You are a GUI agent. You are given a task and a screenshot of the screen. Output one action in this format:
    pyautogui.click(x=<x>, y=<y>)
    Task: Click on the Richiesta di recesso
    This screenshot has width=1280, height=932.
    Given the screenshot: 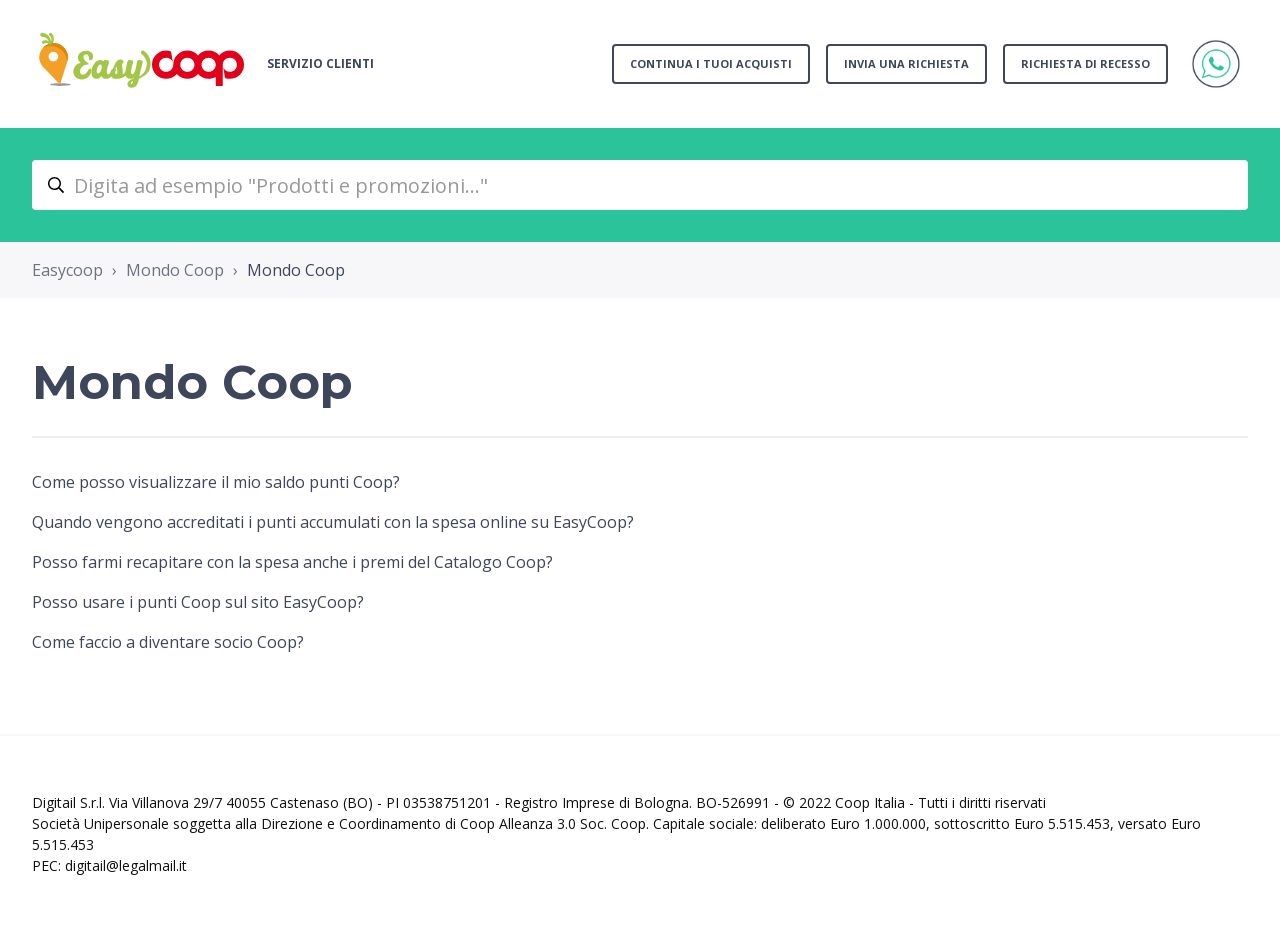 What is the action you would take?
    pyautogui.click(x=1085, y=63)
    